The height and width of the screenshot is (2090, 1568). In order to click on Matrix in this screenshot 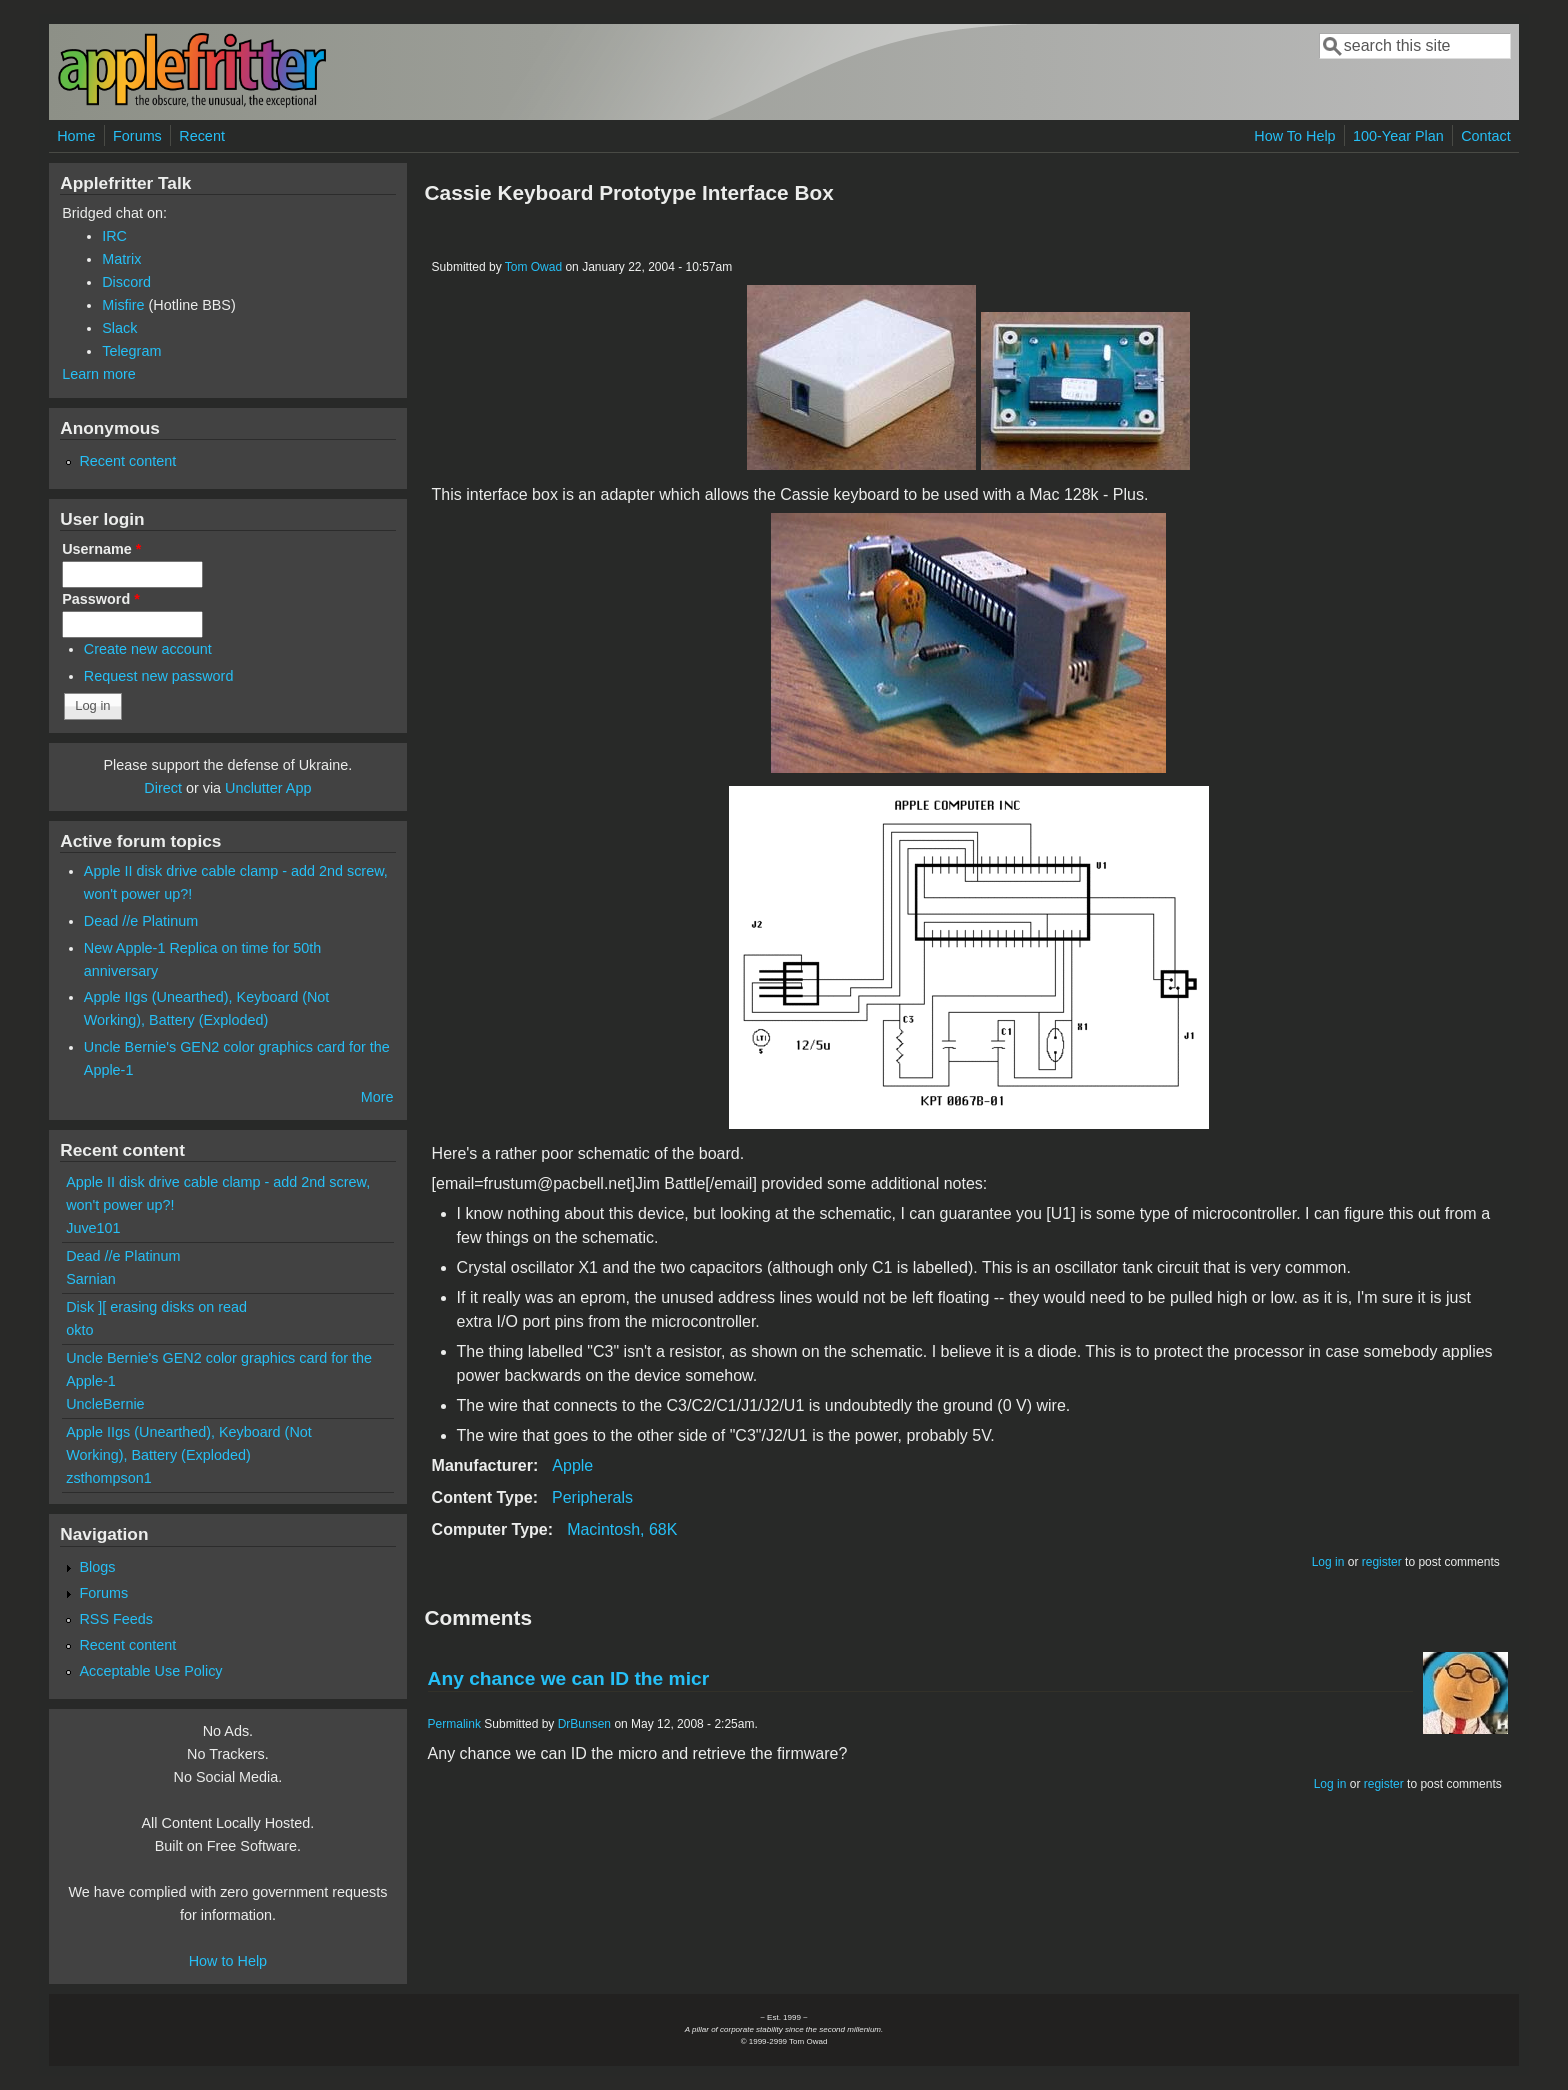, I will do `click(121, 259)`.